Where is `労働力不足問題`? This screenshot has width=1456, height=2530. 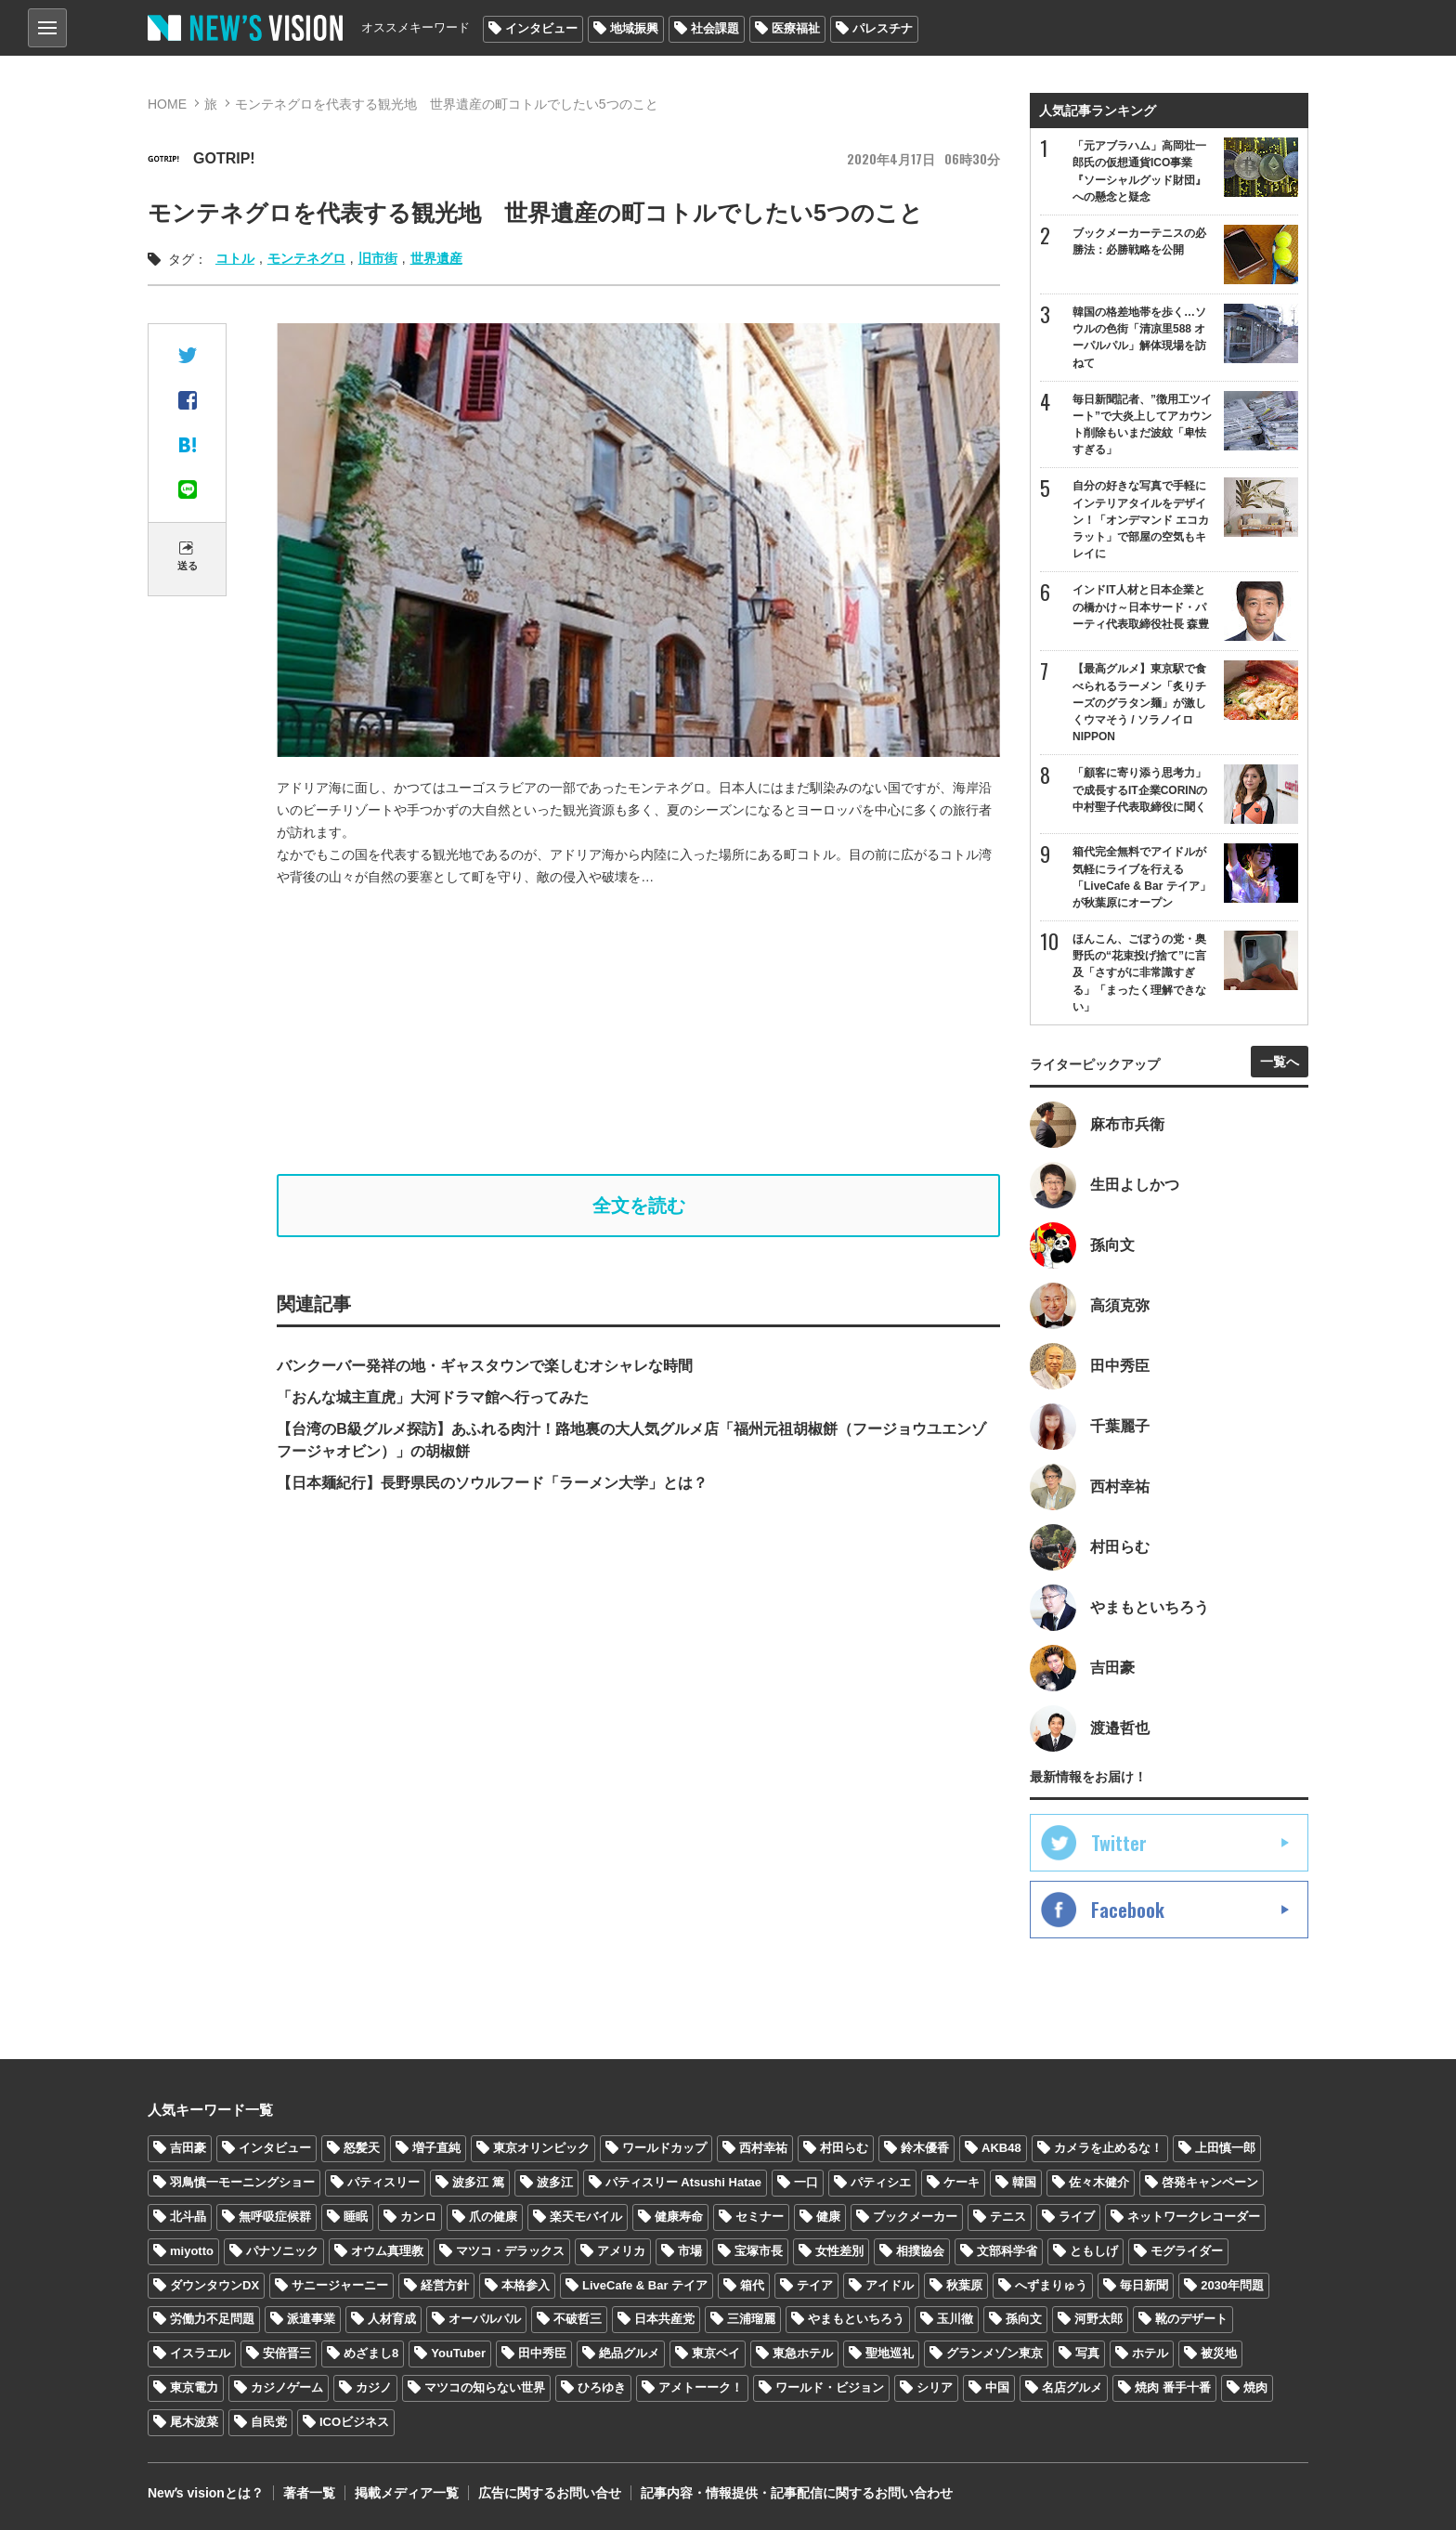
労働力不足問題 is located at coordinates (212, 2319).